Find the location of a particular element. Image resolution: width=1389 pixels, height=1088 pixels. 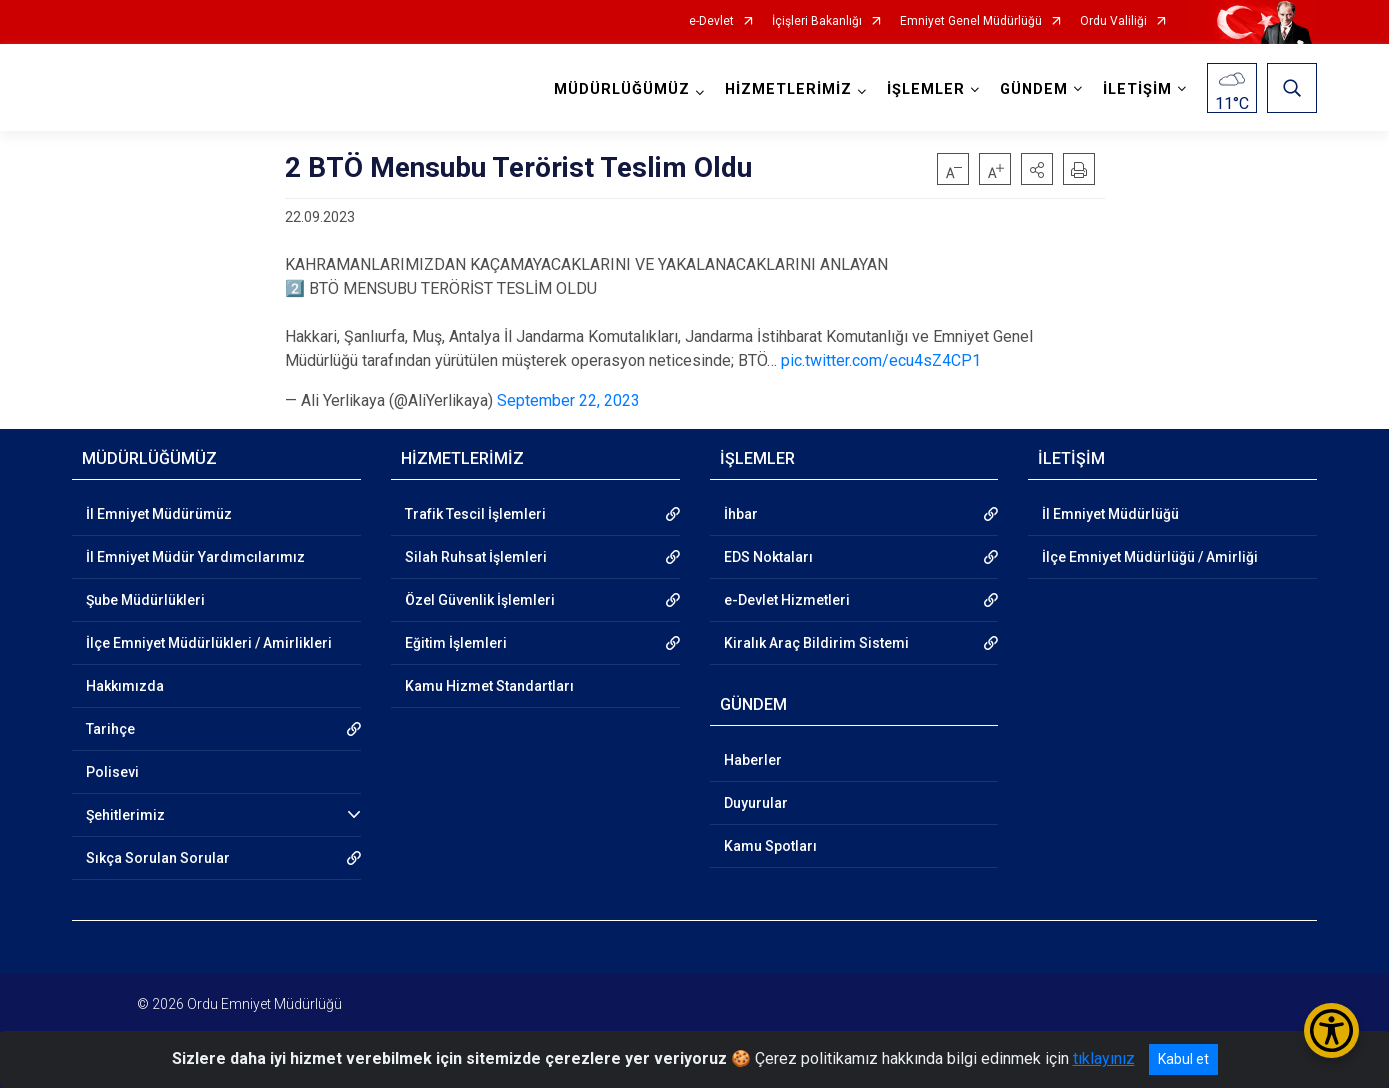

Tarihçe is located at coordinates (110, 729).